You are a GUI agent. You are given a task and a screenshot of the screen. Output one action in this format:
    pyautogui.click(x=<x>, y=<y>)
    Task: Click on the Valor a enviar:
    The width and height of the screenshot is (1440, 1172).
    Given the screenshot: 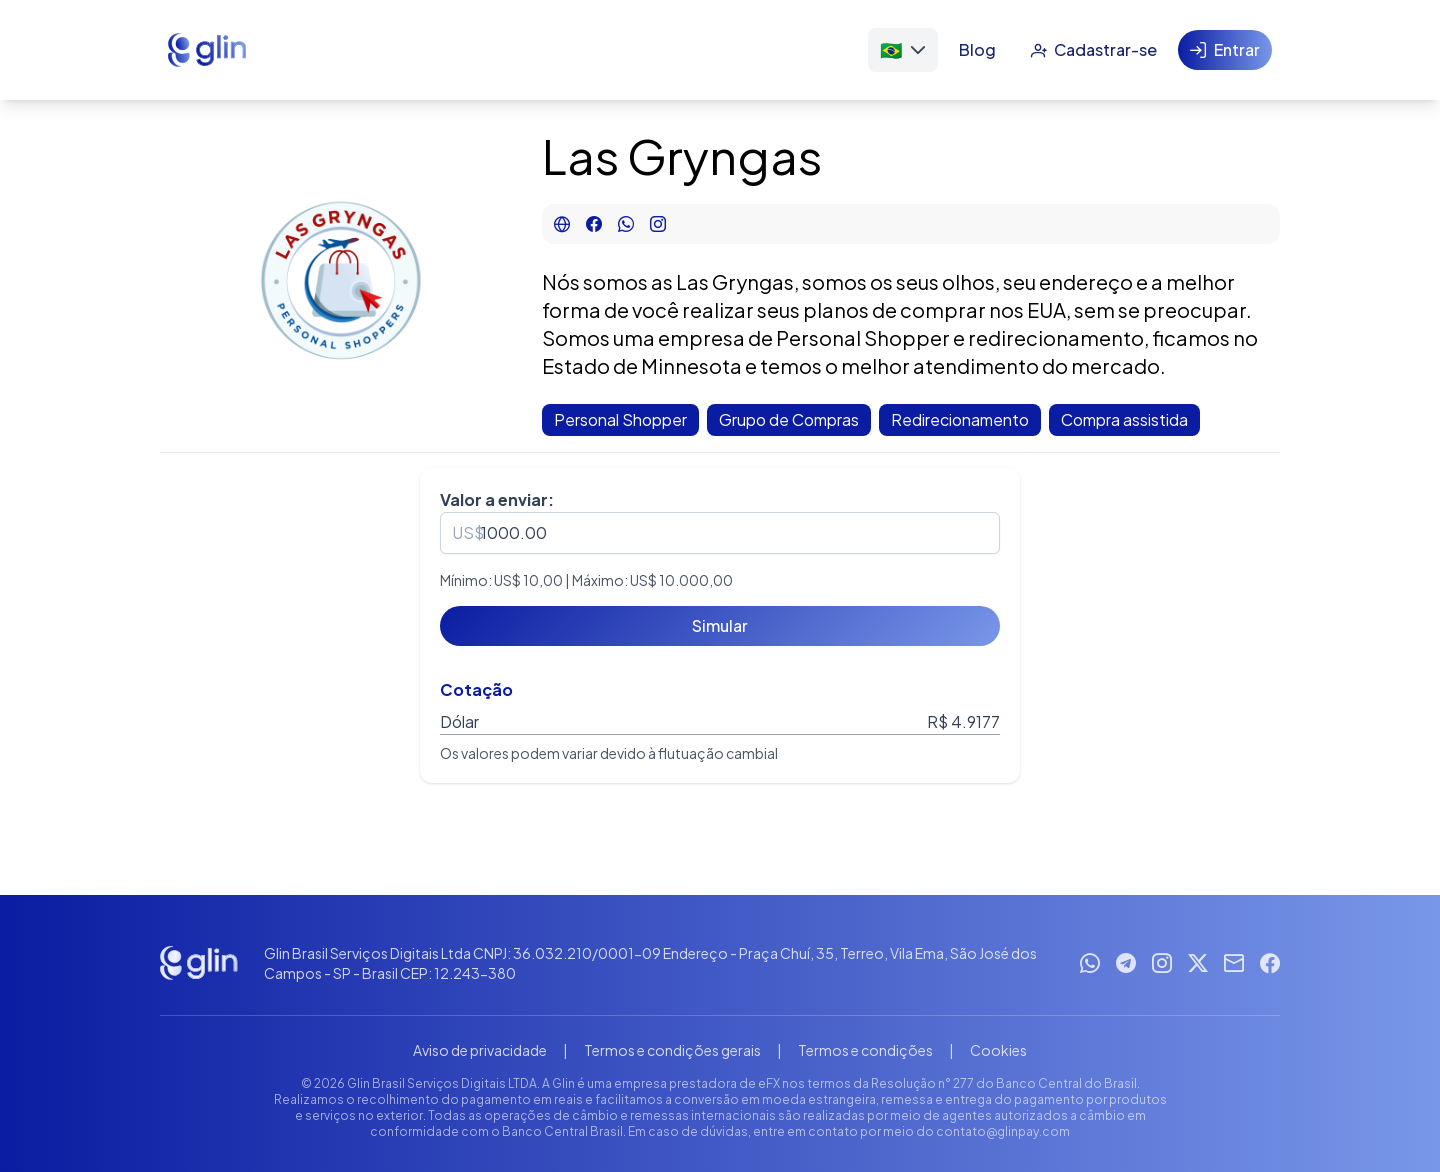 What is the action you would take?
    pyautogui.click(x=497, y=499)
    